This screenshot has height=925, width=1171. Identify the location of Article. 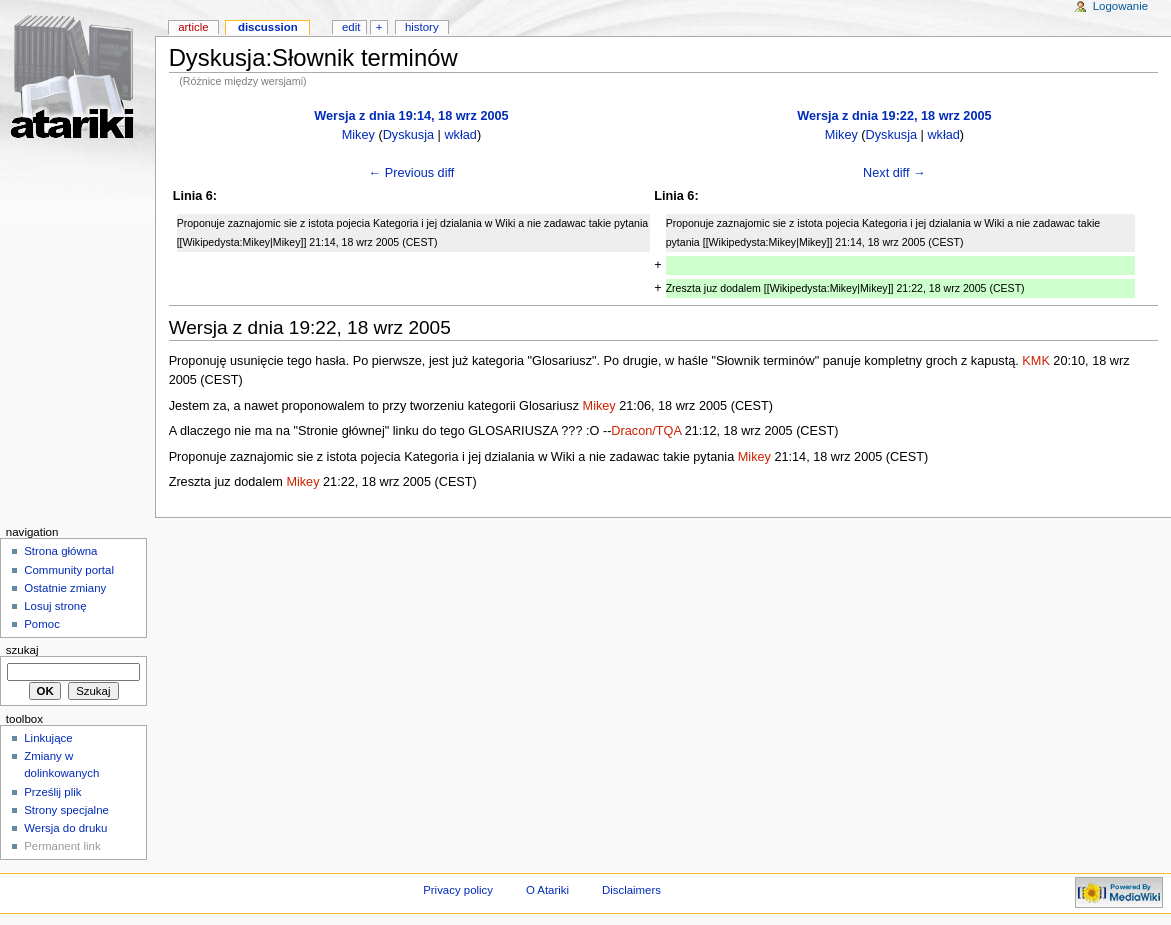
(193, 27).